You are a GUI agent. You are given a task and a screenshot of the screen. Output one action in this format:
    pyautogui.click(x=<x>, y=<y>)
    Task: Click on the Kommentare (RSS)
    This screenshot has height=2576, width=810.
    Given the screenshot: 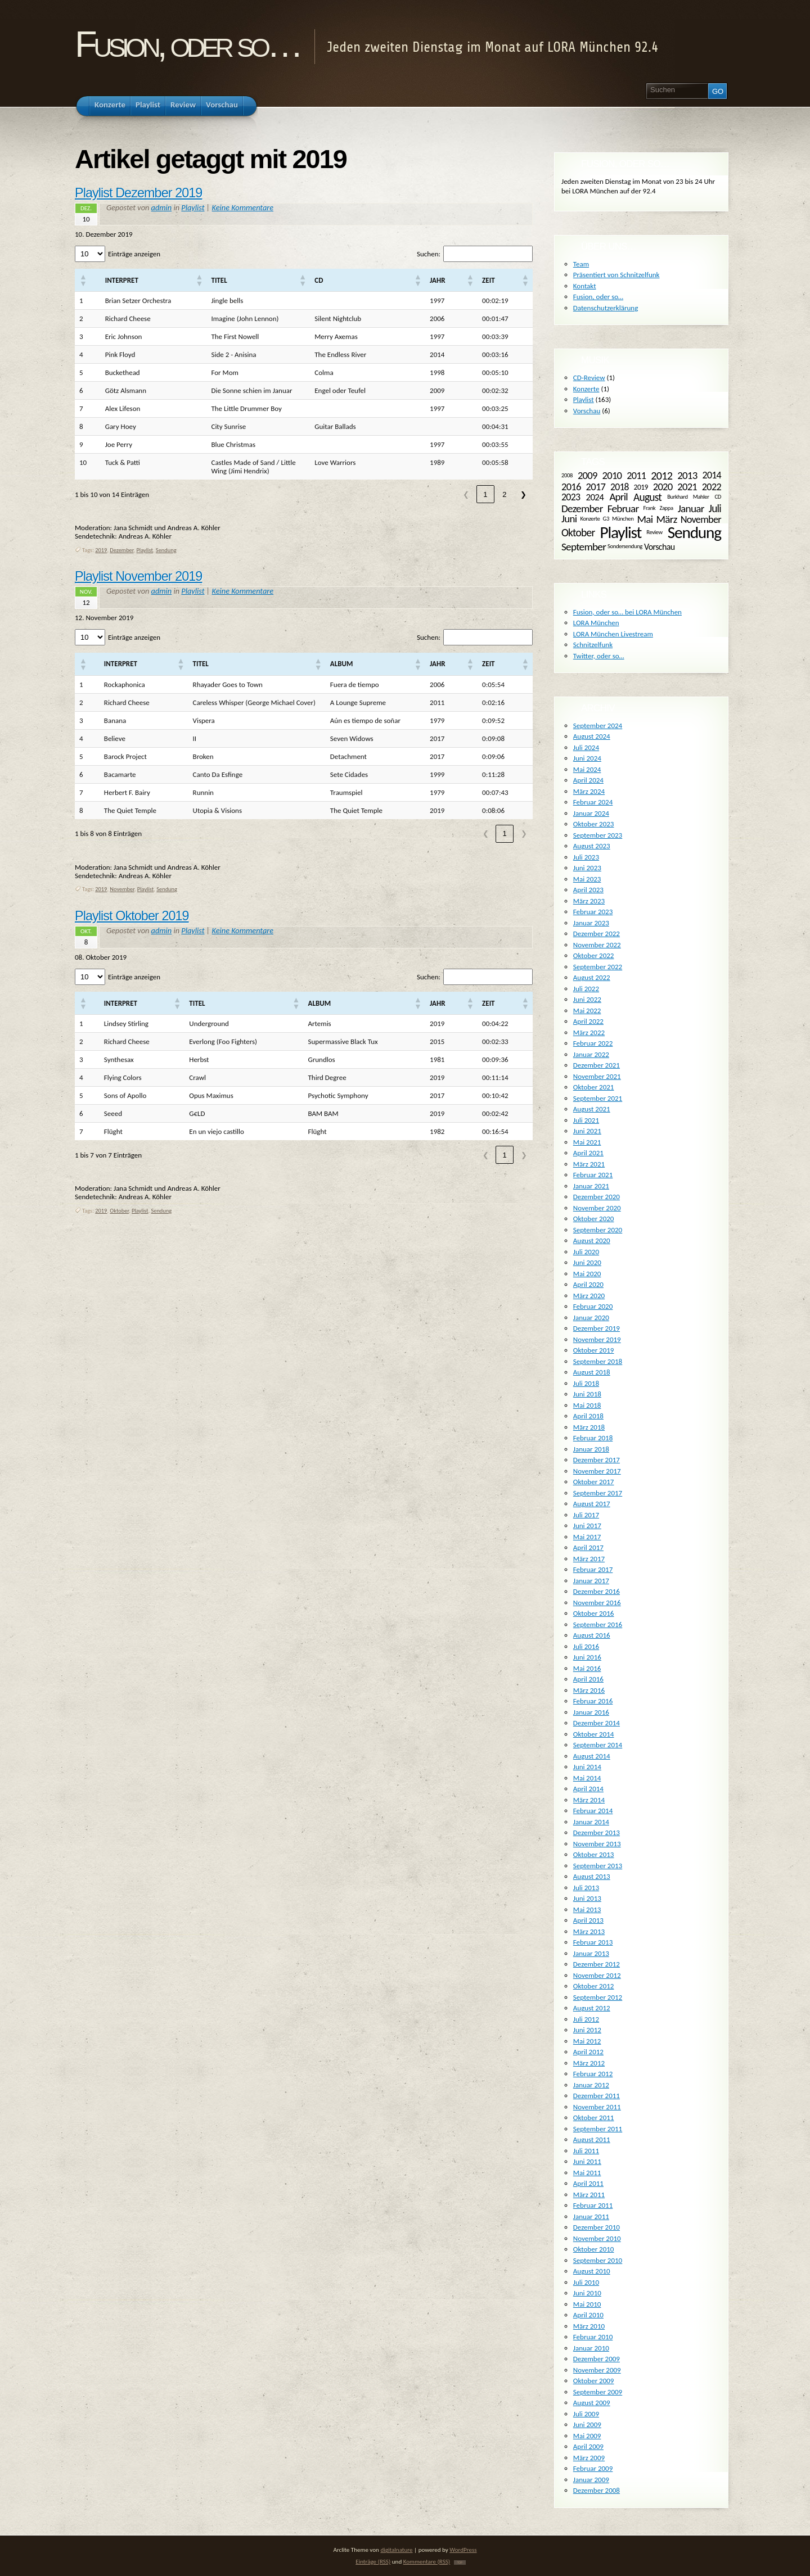 What is the action you would take?
    pyautogui.click(x=426, y=2561)
    